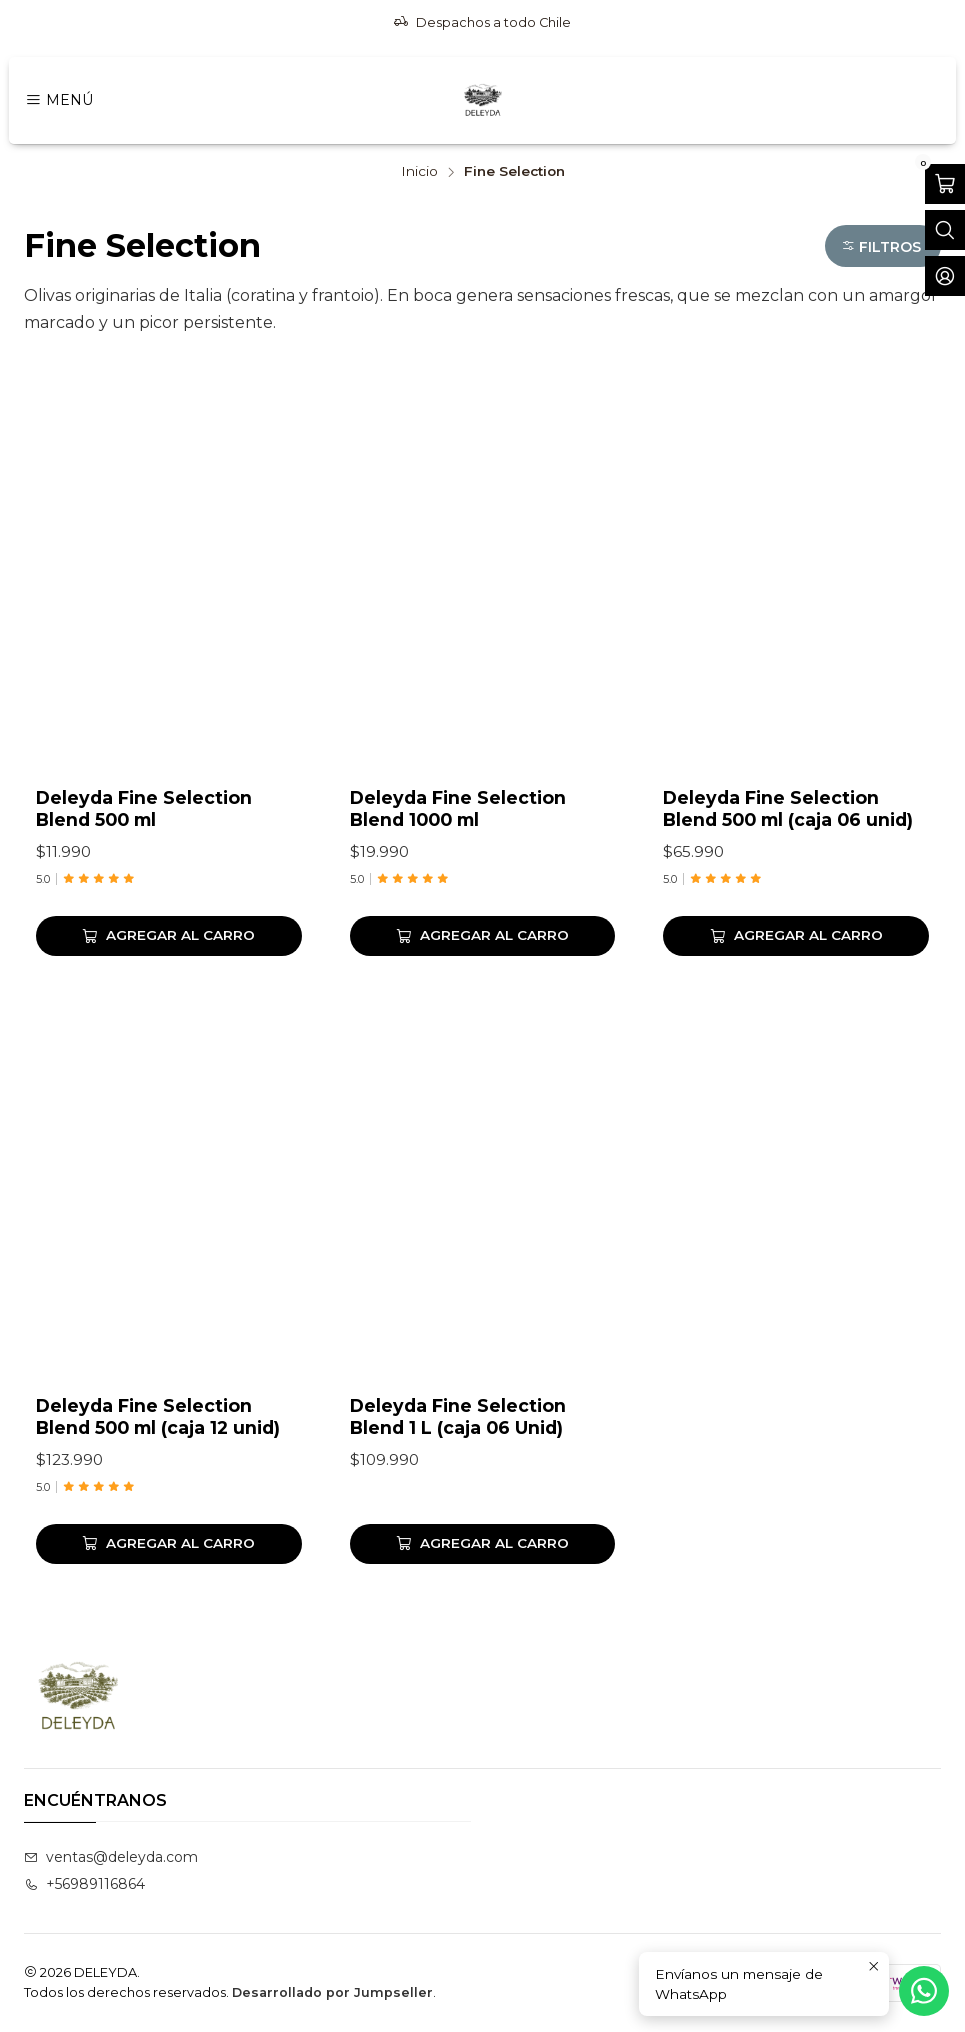  I want to click on Deleyda Fine Selection Blend 500 ml (caja 12 unid), so click(158, 1503).